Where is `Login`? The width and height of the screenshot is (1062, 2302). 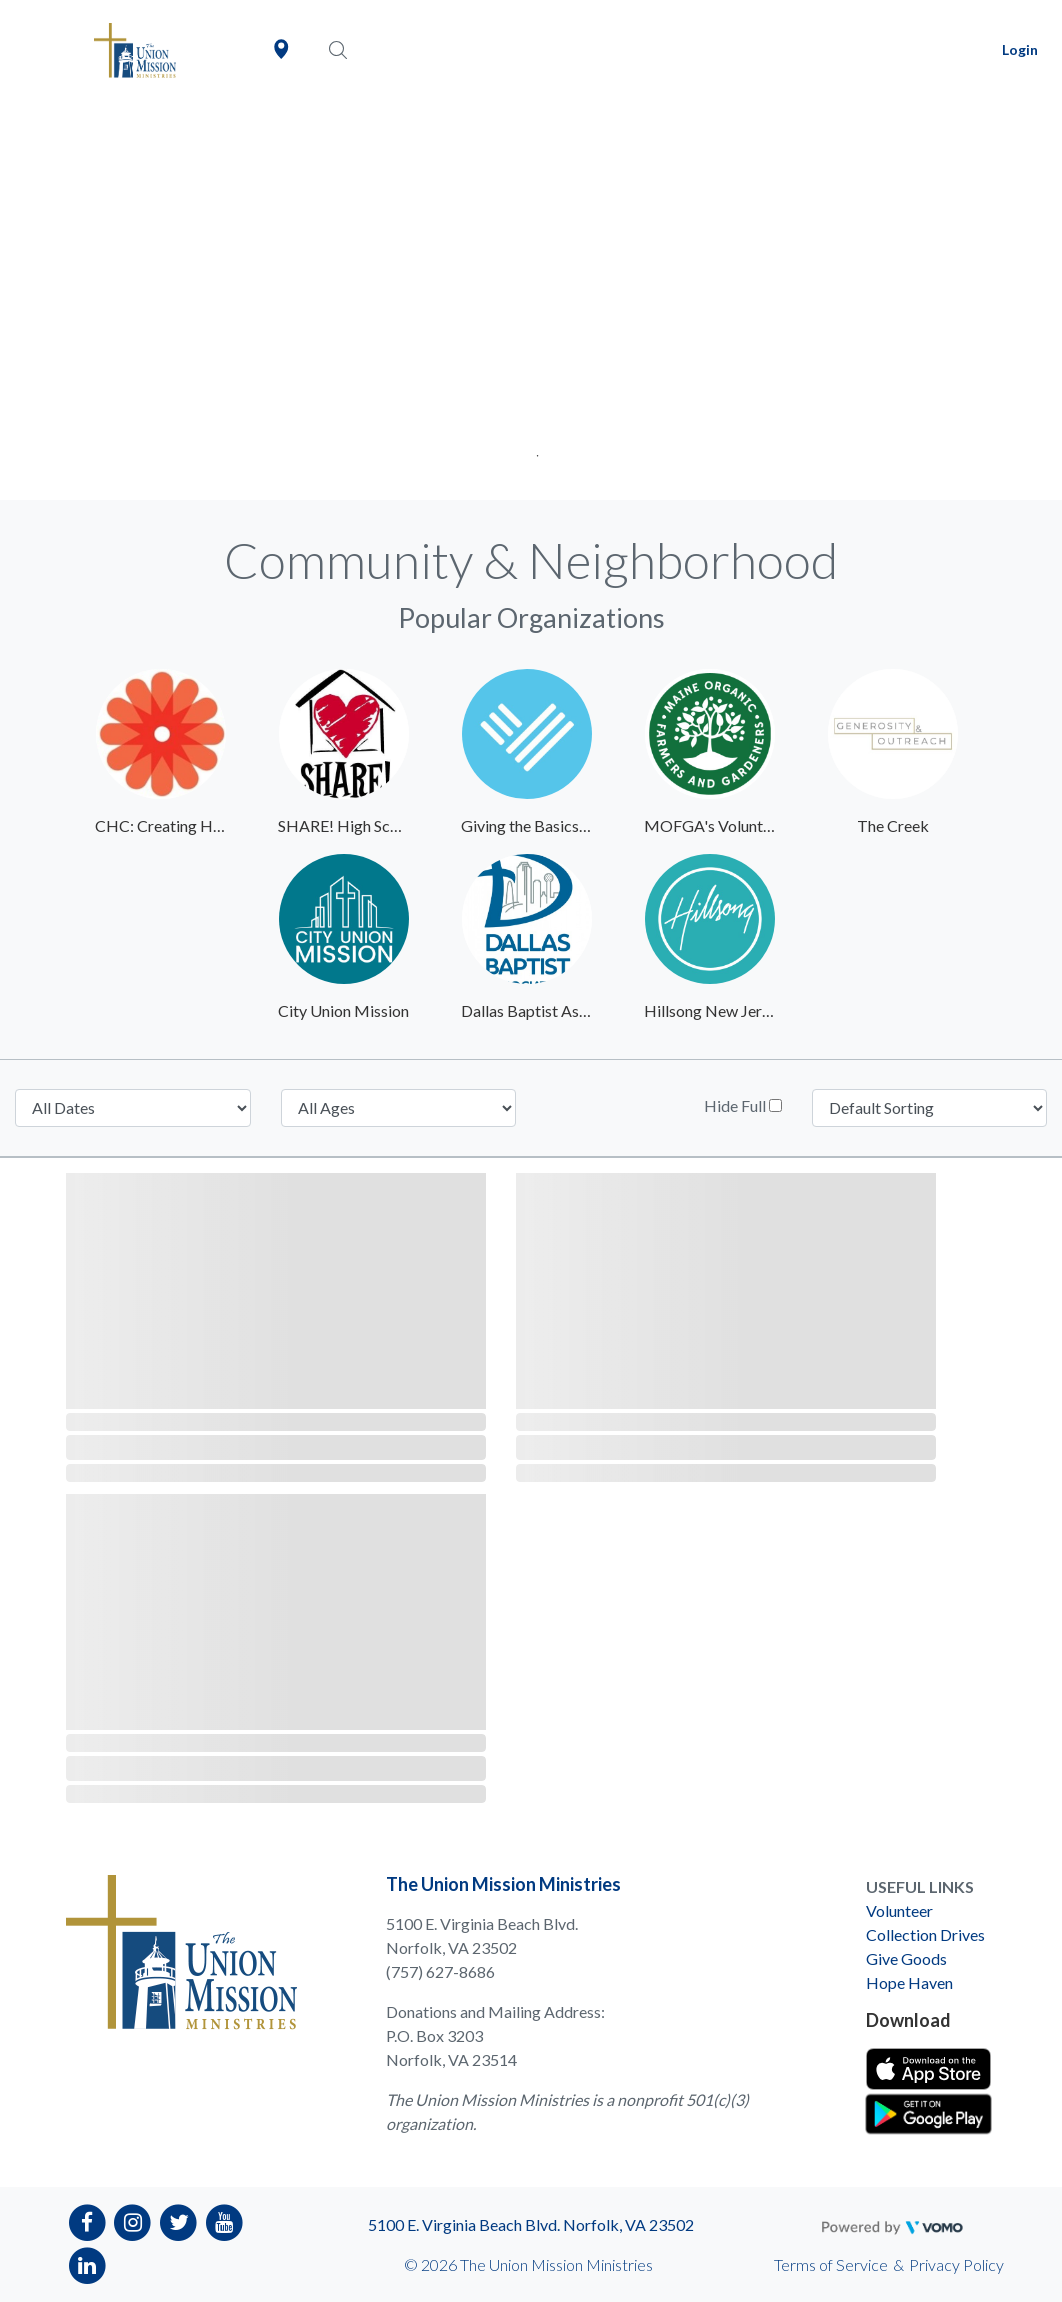
Login is located at coordinates (1020, 49).